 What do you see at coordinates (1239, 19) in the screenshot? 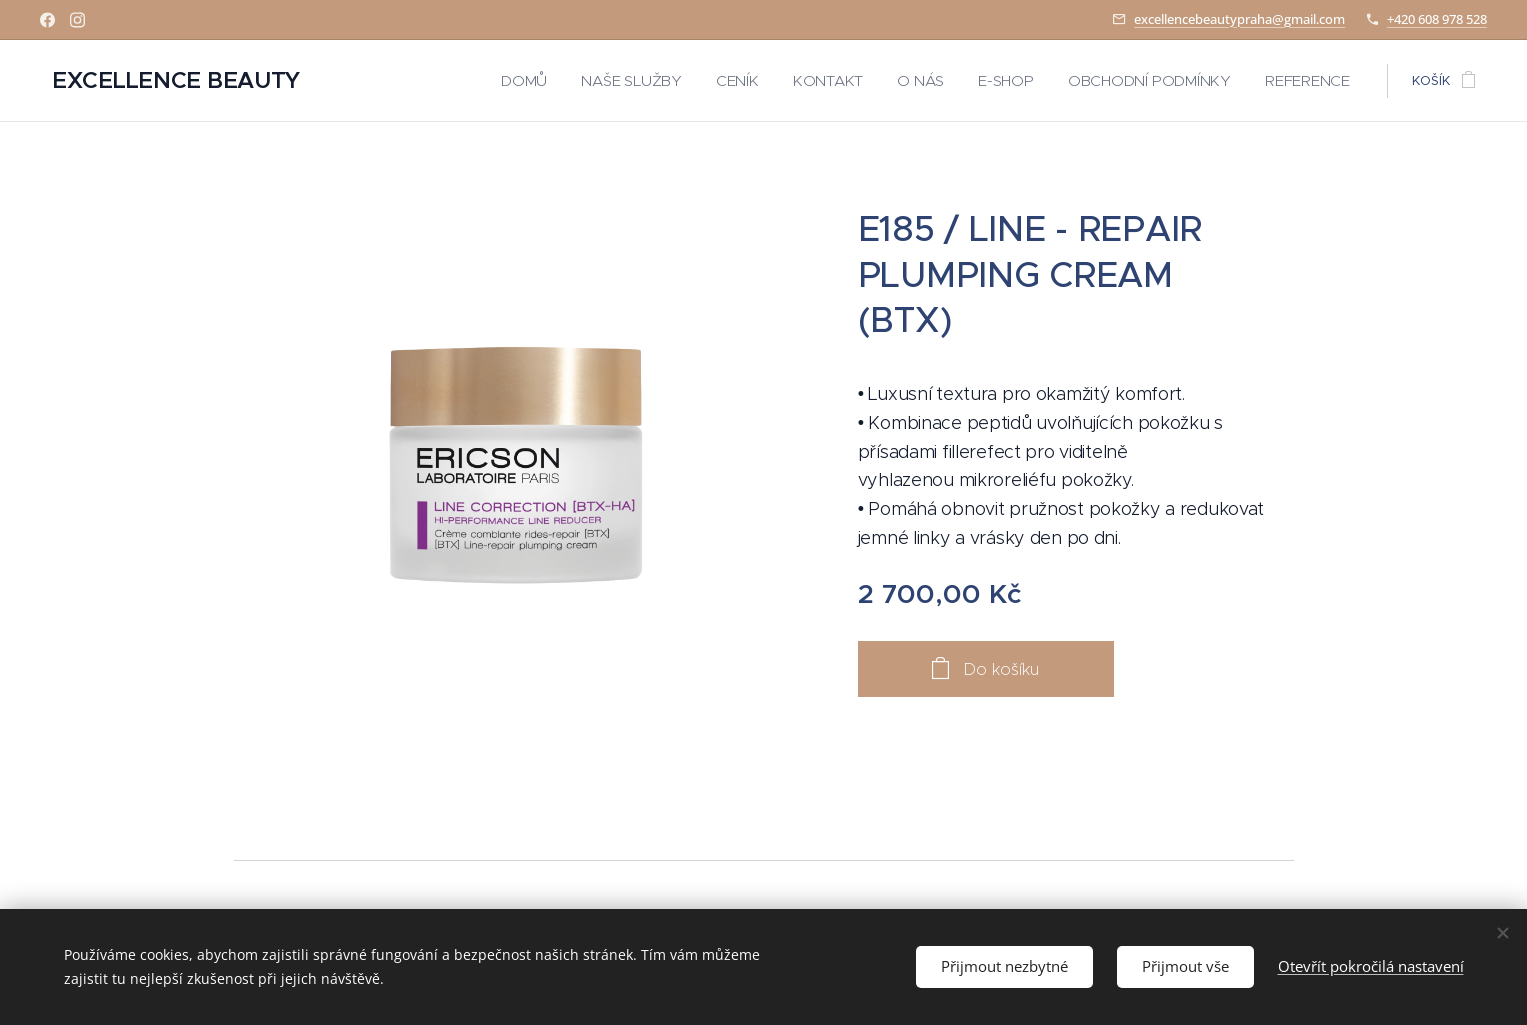
I see `excellencebeautypraha@gmail.com` at bounding box center [1239, 19].